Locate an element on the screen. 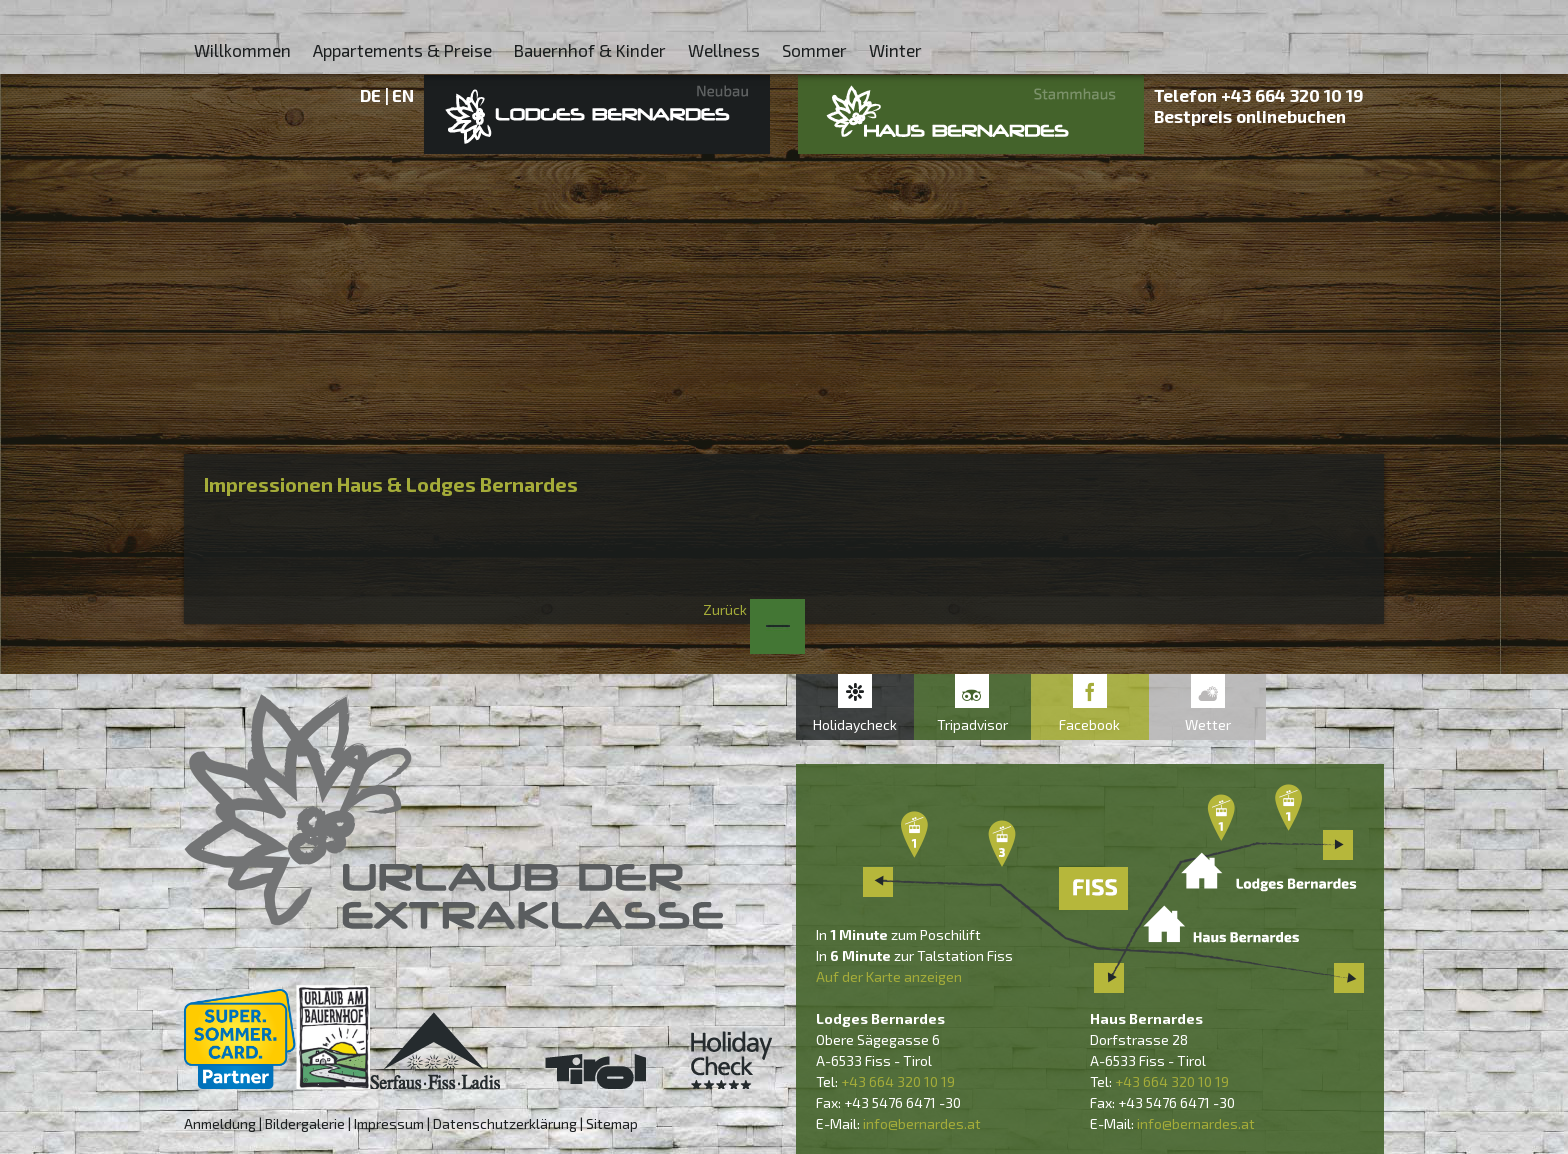  Willkommen is located at coordinates (242, 50).